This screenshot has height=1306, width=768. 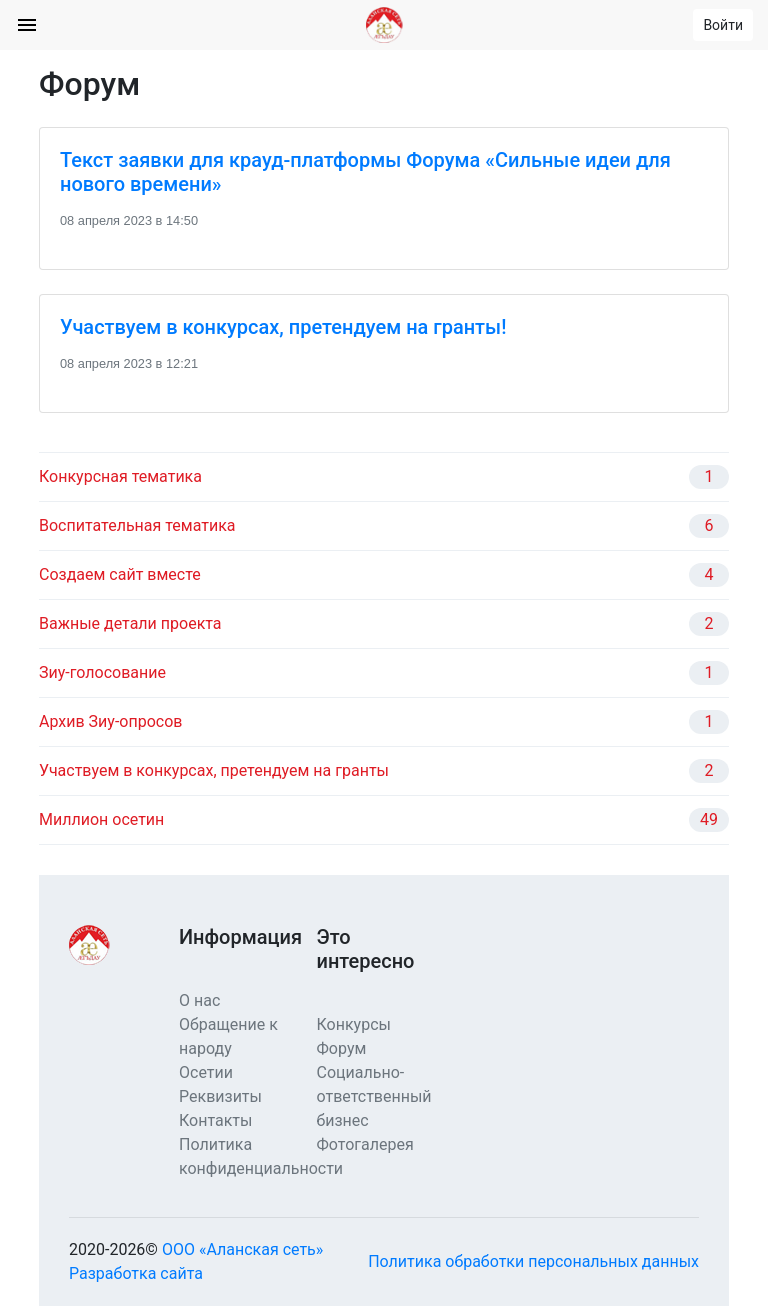 What do you see at coordinates (242, 1249) in the screenshot?
I see `ООО «Аланская сеть»` at bounding box center [242, 1249].